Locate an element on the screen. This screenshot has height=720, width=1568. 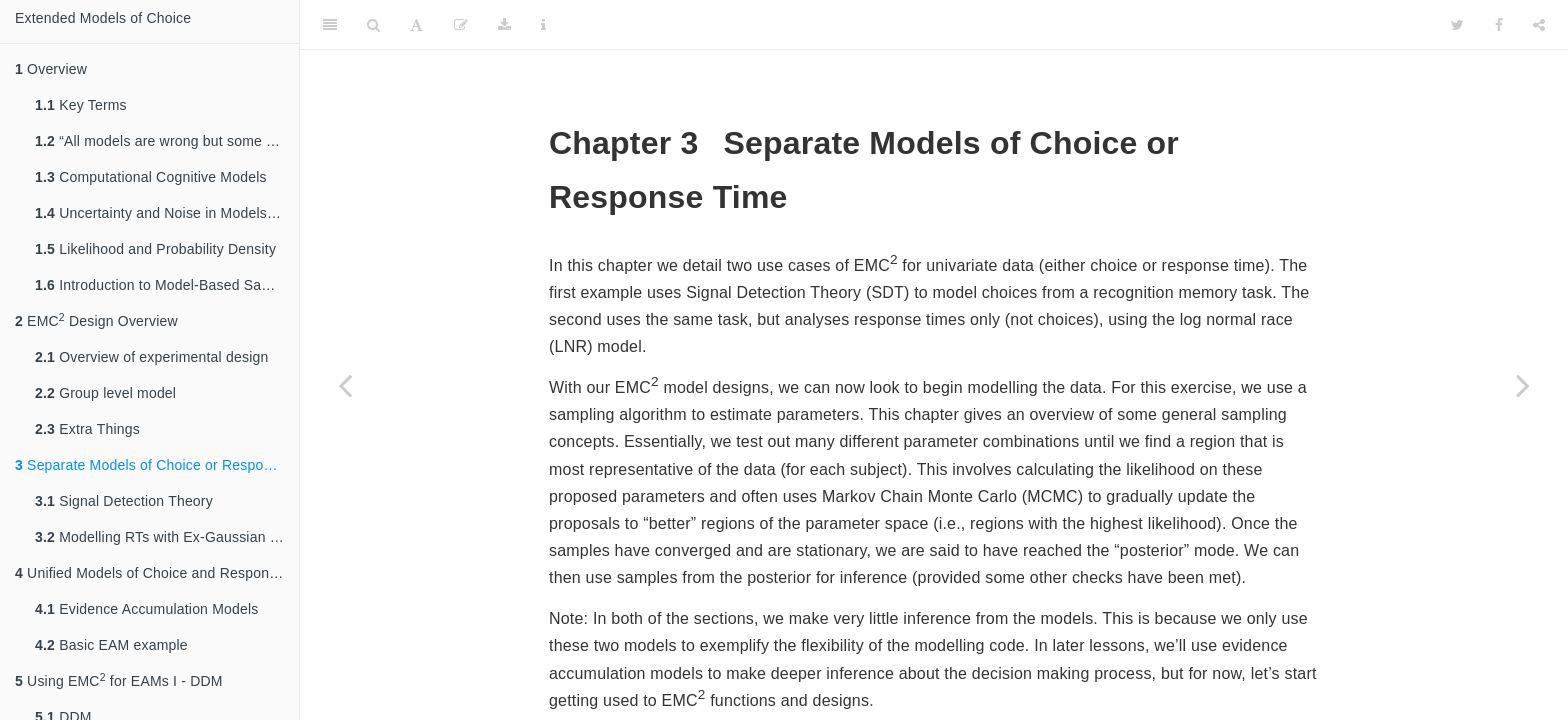
[Facebook] is located at coordinates (1499, 25).